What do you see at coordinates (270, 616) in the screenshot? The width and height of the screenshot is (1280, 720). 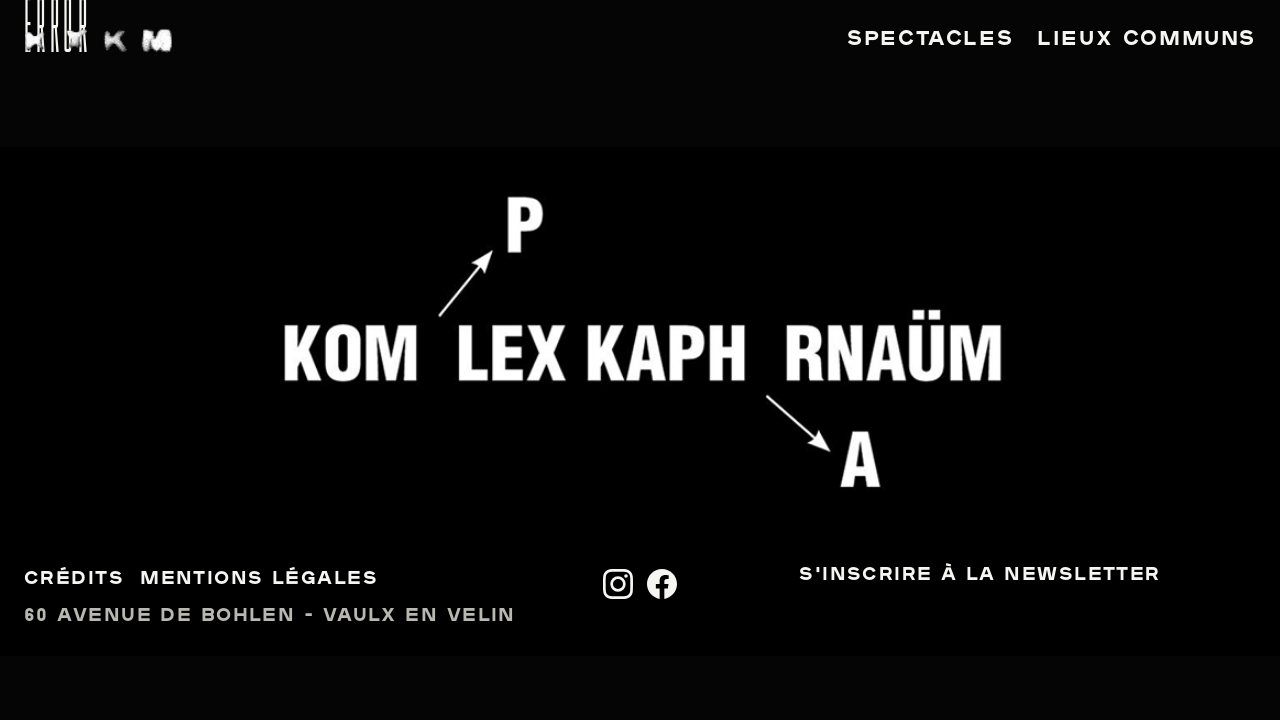 I see `60 avenue de Bohlen - Vaulx en Velin` at bounding box center [270, 616].